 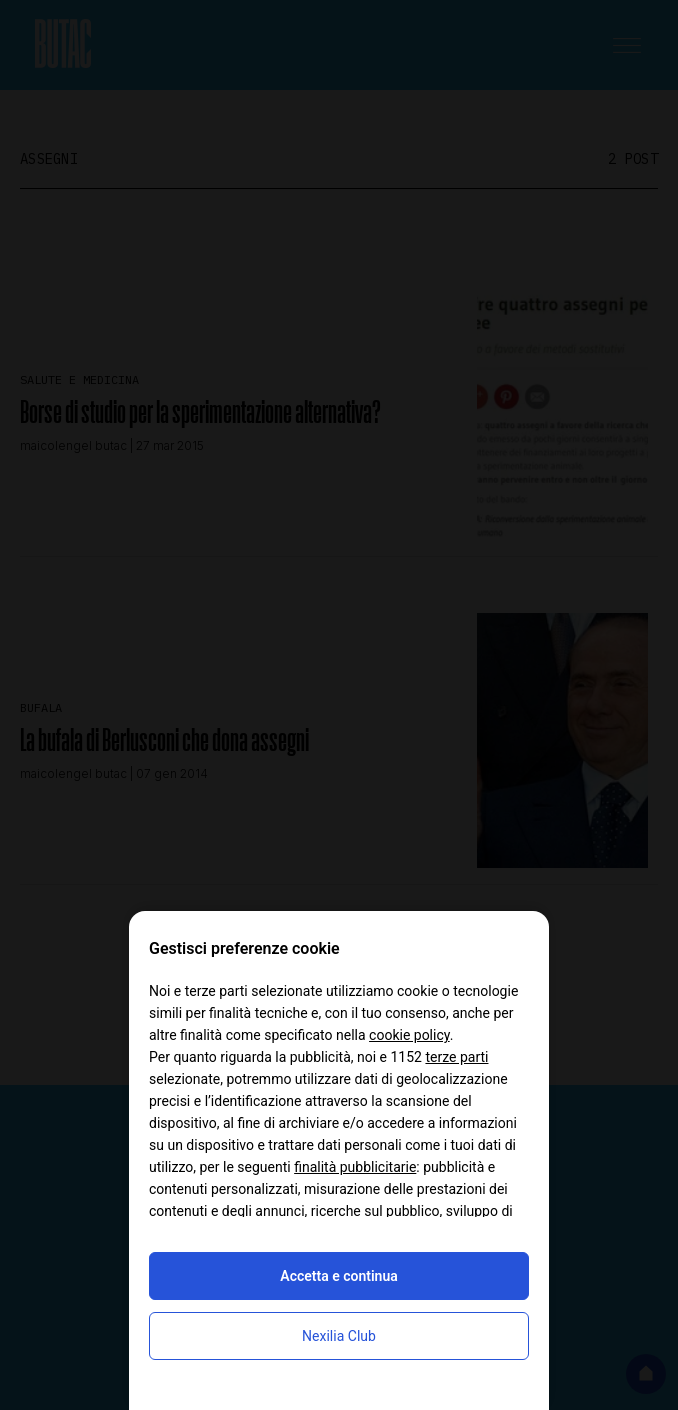 What do you see at coordinates (338, 1276) in the screenshot?
I see `Accetta e continua [button]` at bounding box center [338, 1276].